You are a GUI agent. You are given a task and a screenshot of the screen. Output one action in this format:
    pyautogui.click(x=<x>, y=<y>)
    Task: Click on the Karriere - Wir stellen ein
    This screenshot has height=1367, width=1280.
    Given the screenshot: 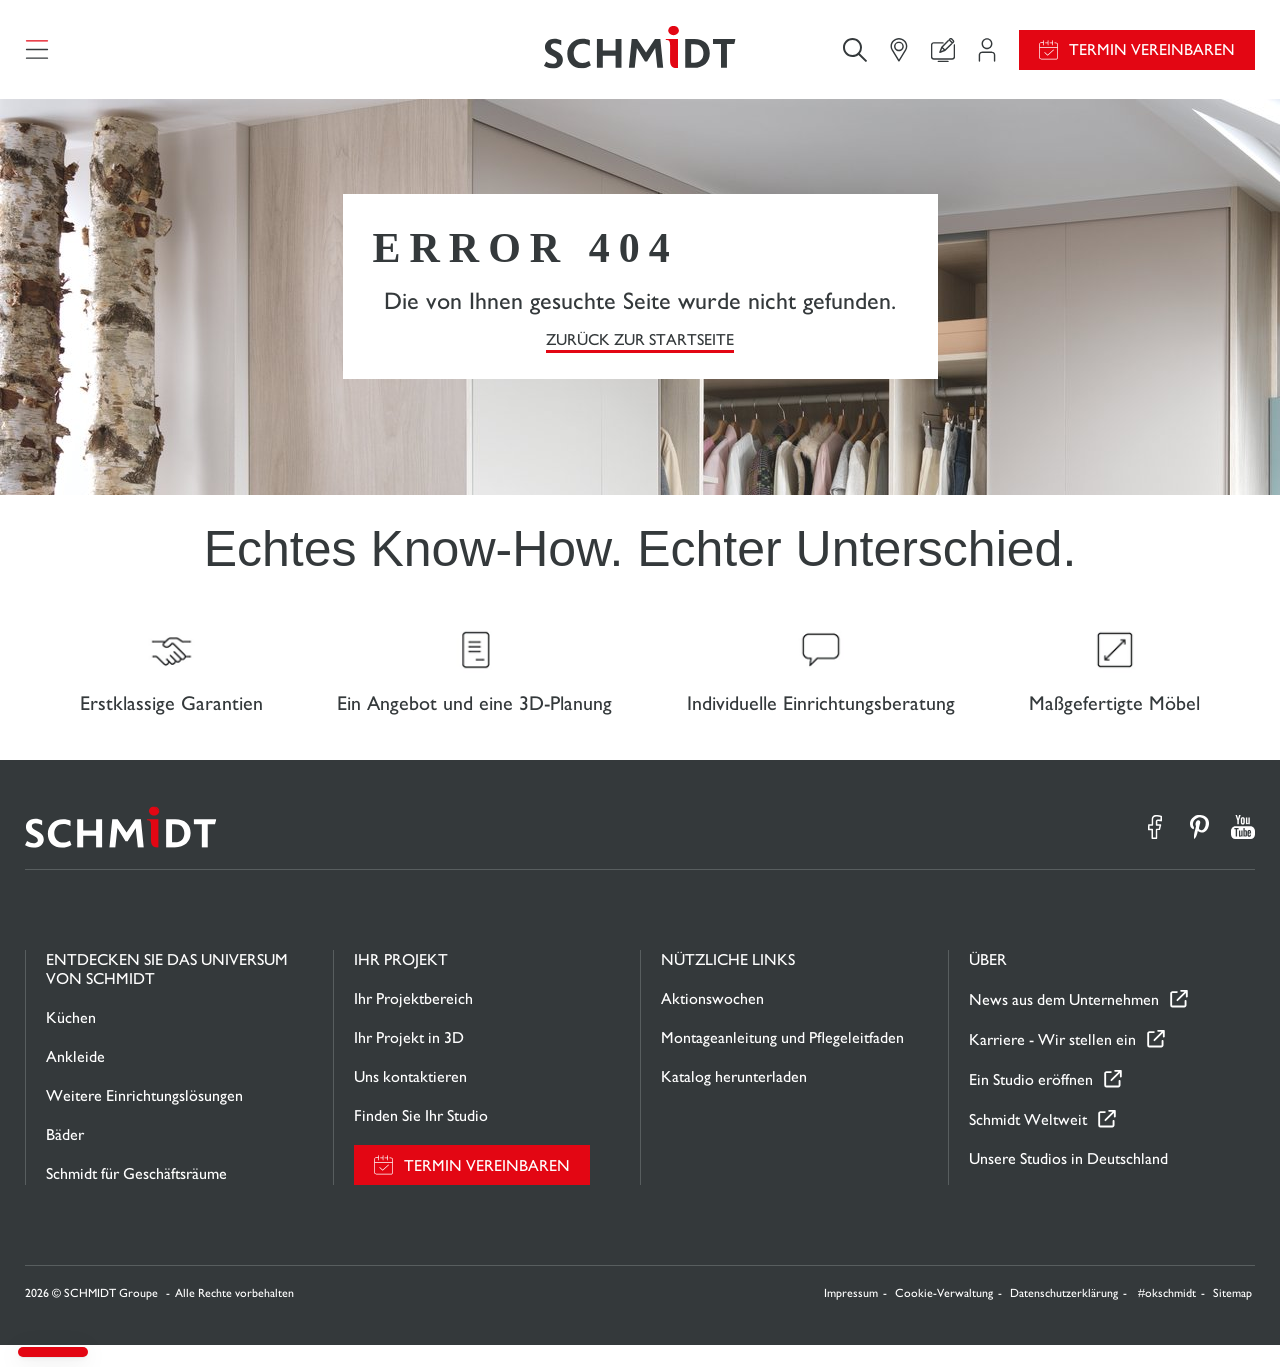 What is the action you would take?
    pyautogui.click(x=1052, y=1061)
    